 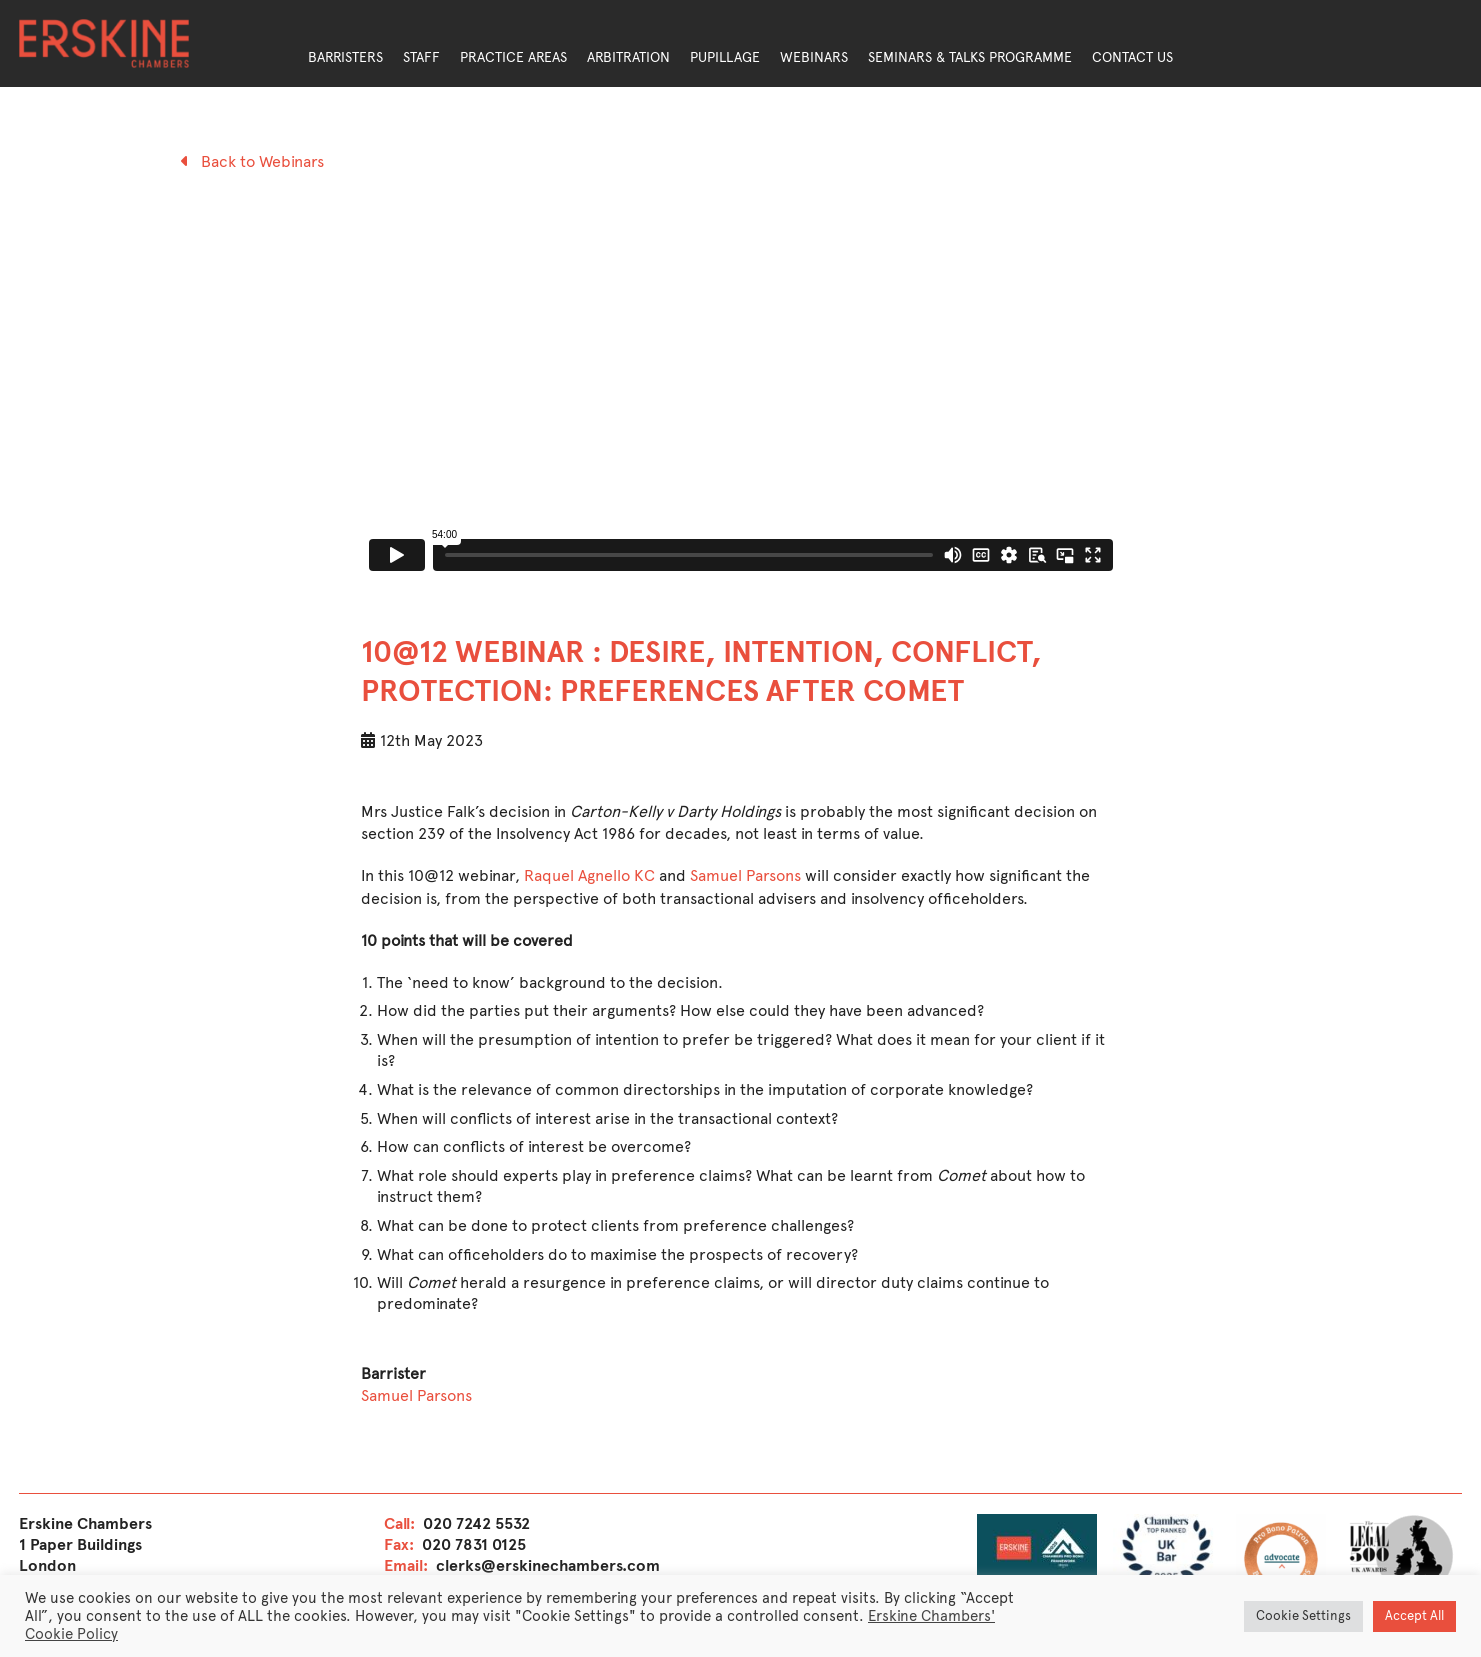 I want to click on clerks@erskinechambers.com, so click(x=548, y=1565).